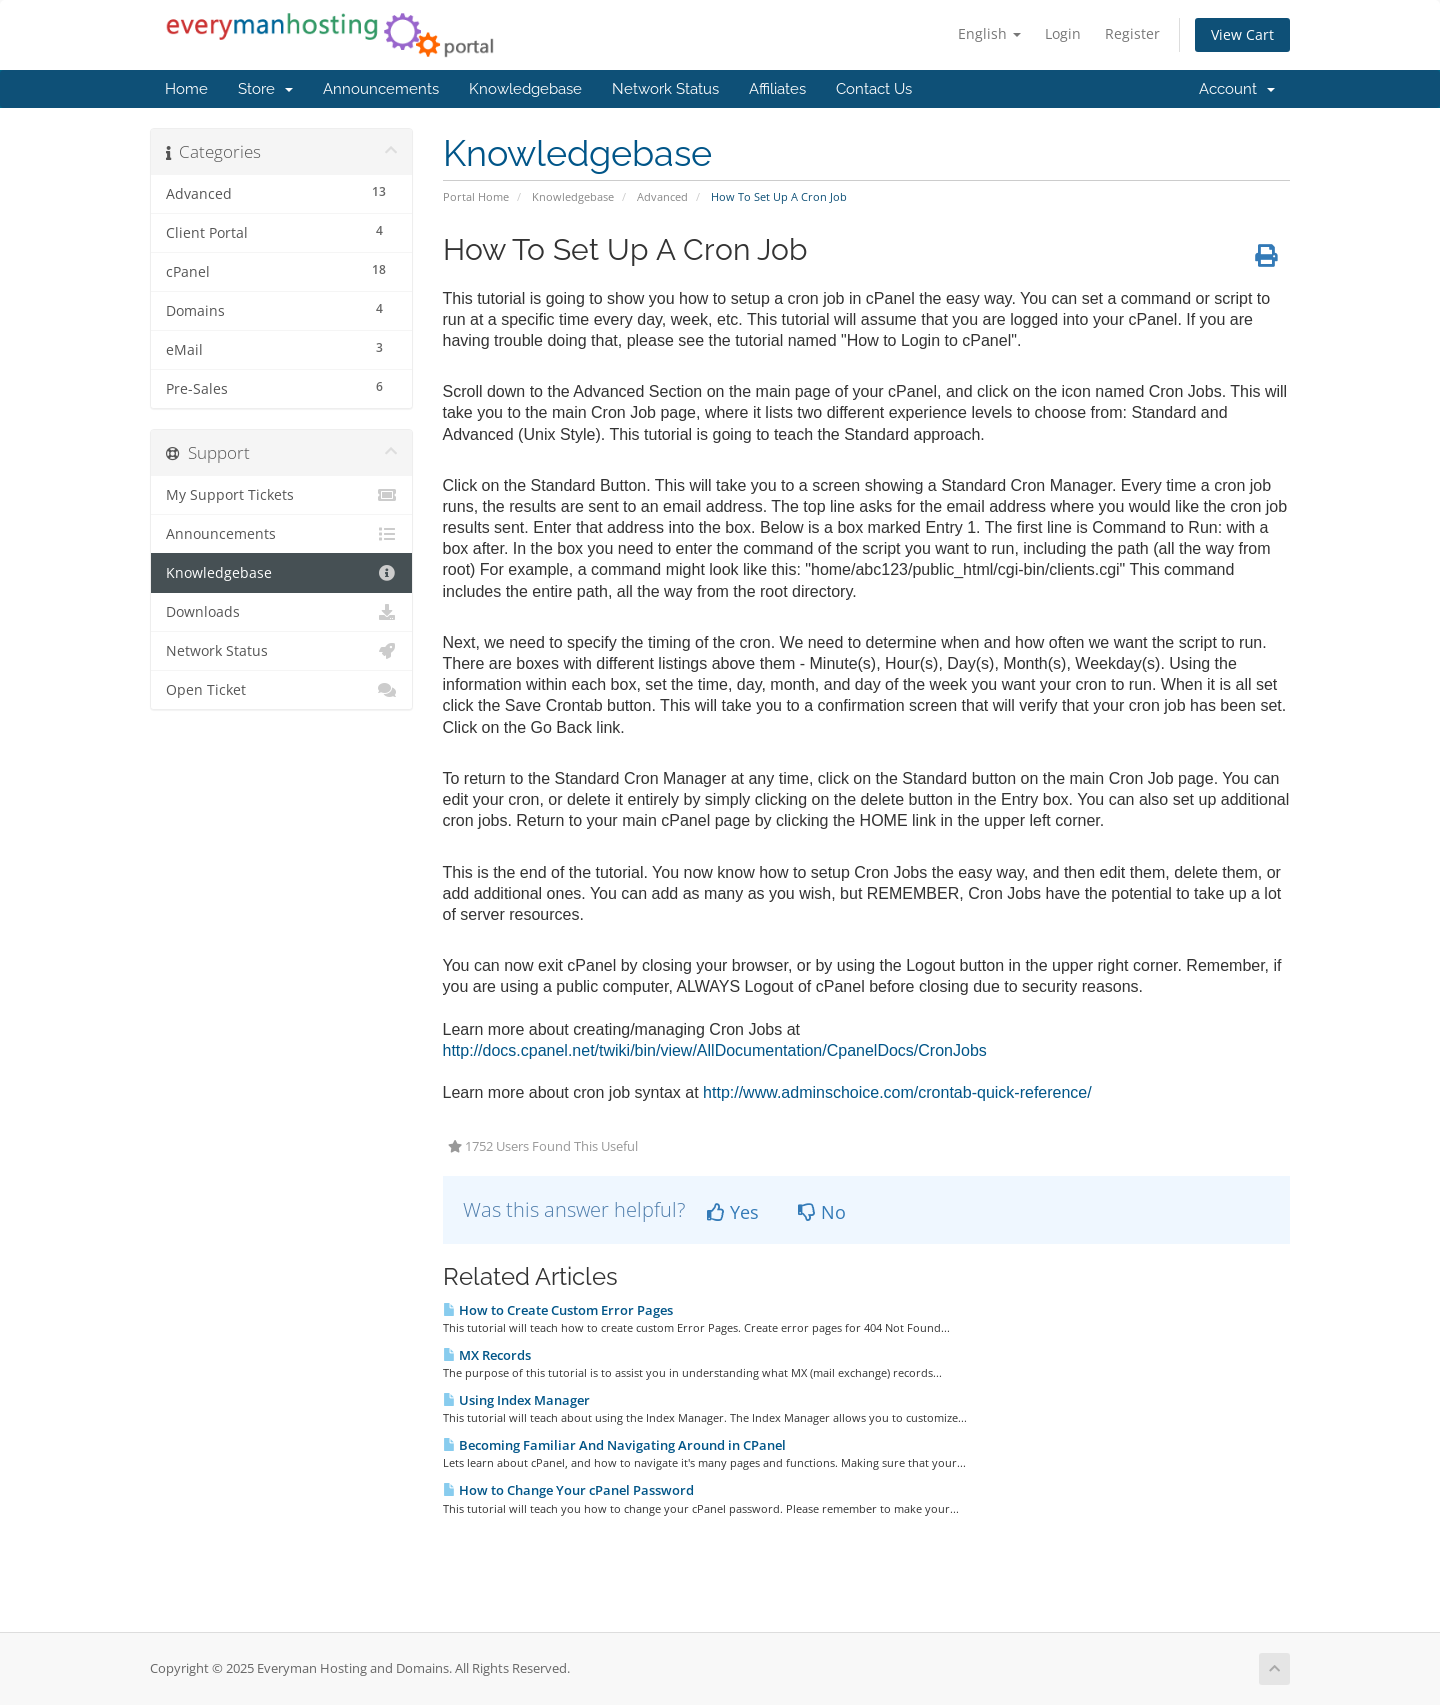  I want to click on Downloads, so click(281, 612).